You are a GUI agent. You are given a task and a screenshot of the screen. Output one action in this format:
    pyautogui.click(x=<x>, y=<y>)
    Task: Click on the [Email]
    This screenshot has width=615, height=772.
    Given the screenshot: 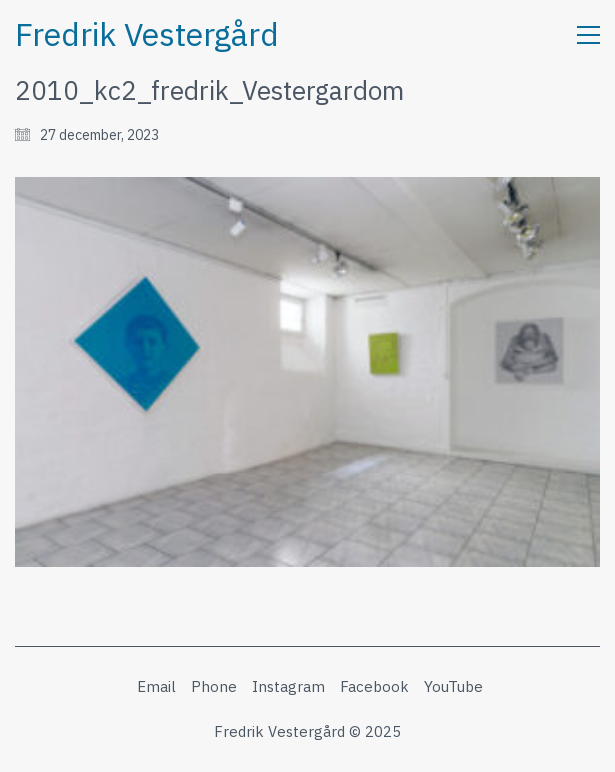 What is the action you would take?
    pyautogui.click(x=156, y=687)
    